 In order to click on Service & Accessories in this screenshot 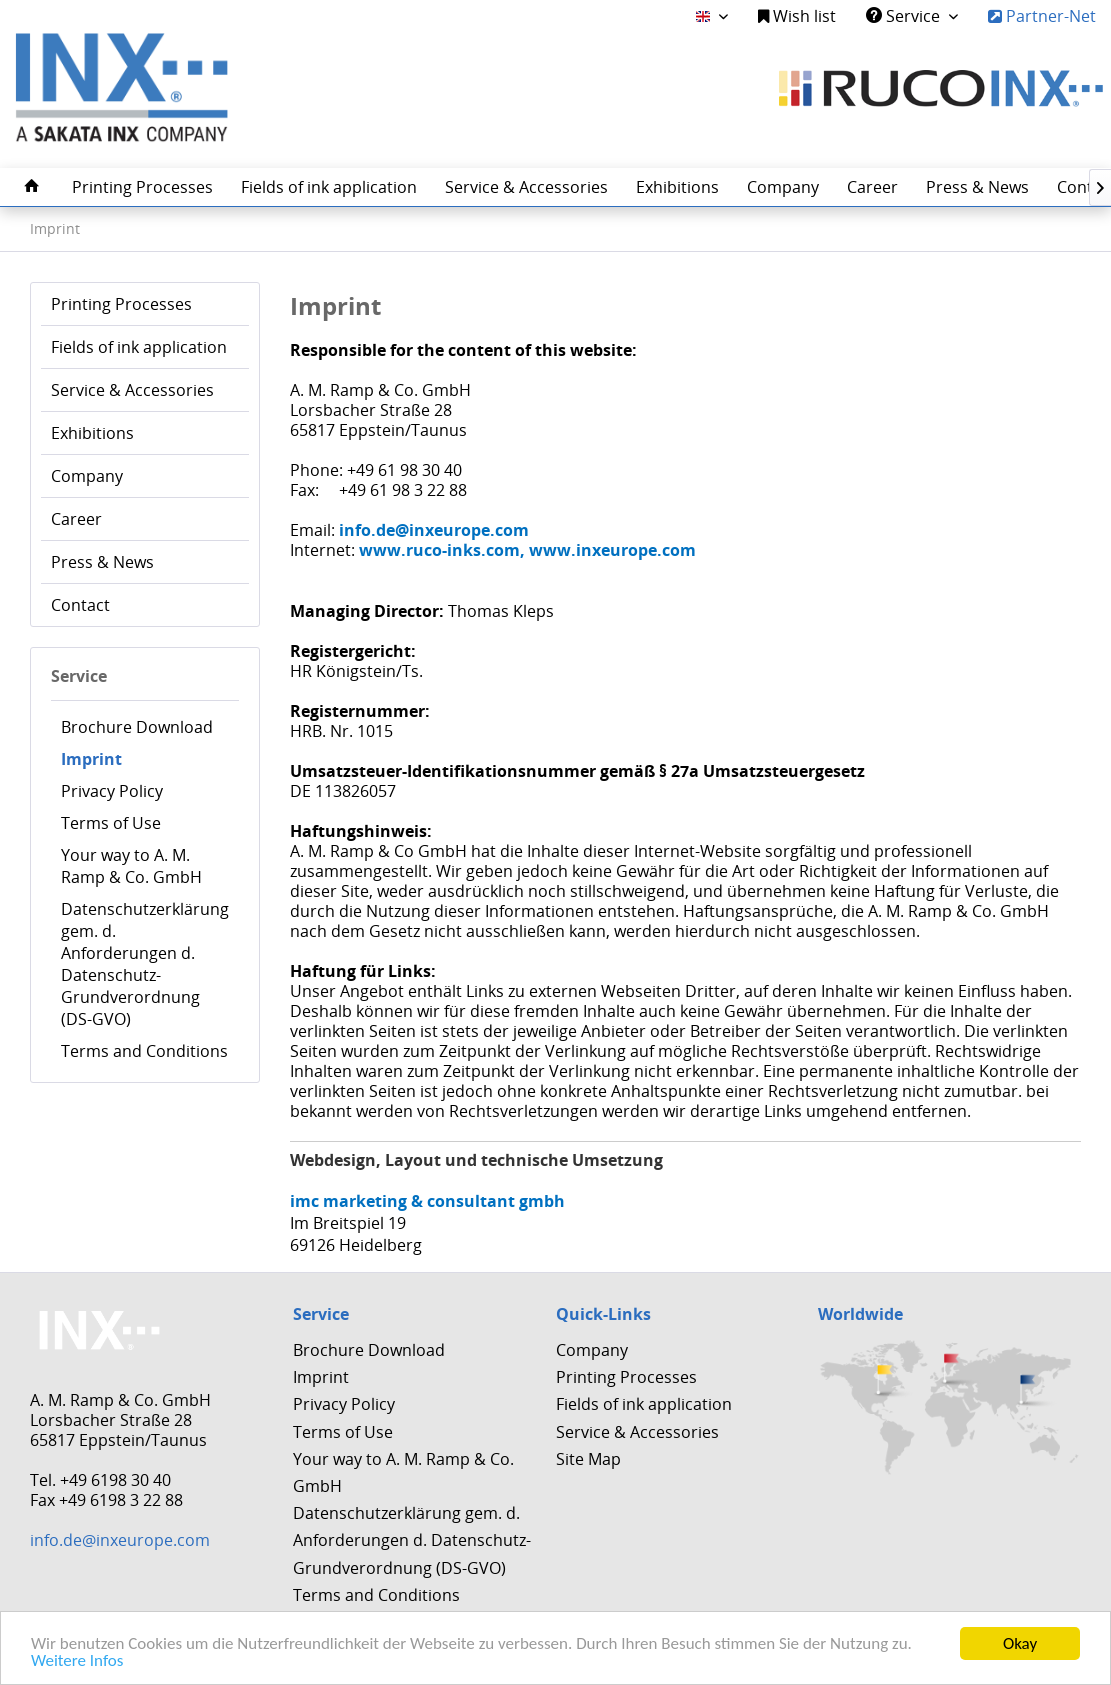, I will do `click(132, 390)`.